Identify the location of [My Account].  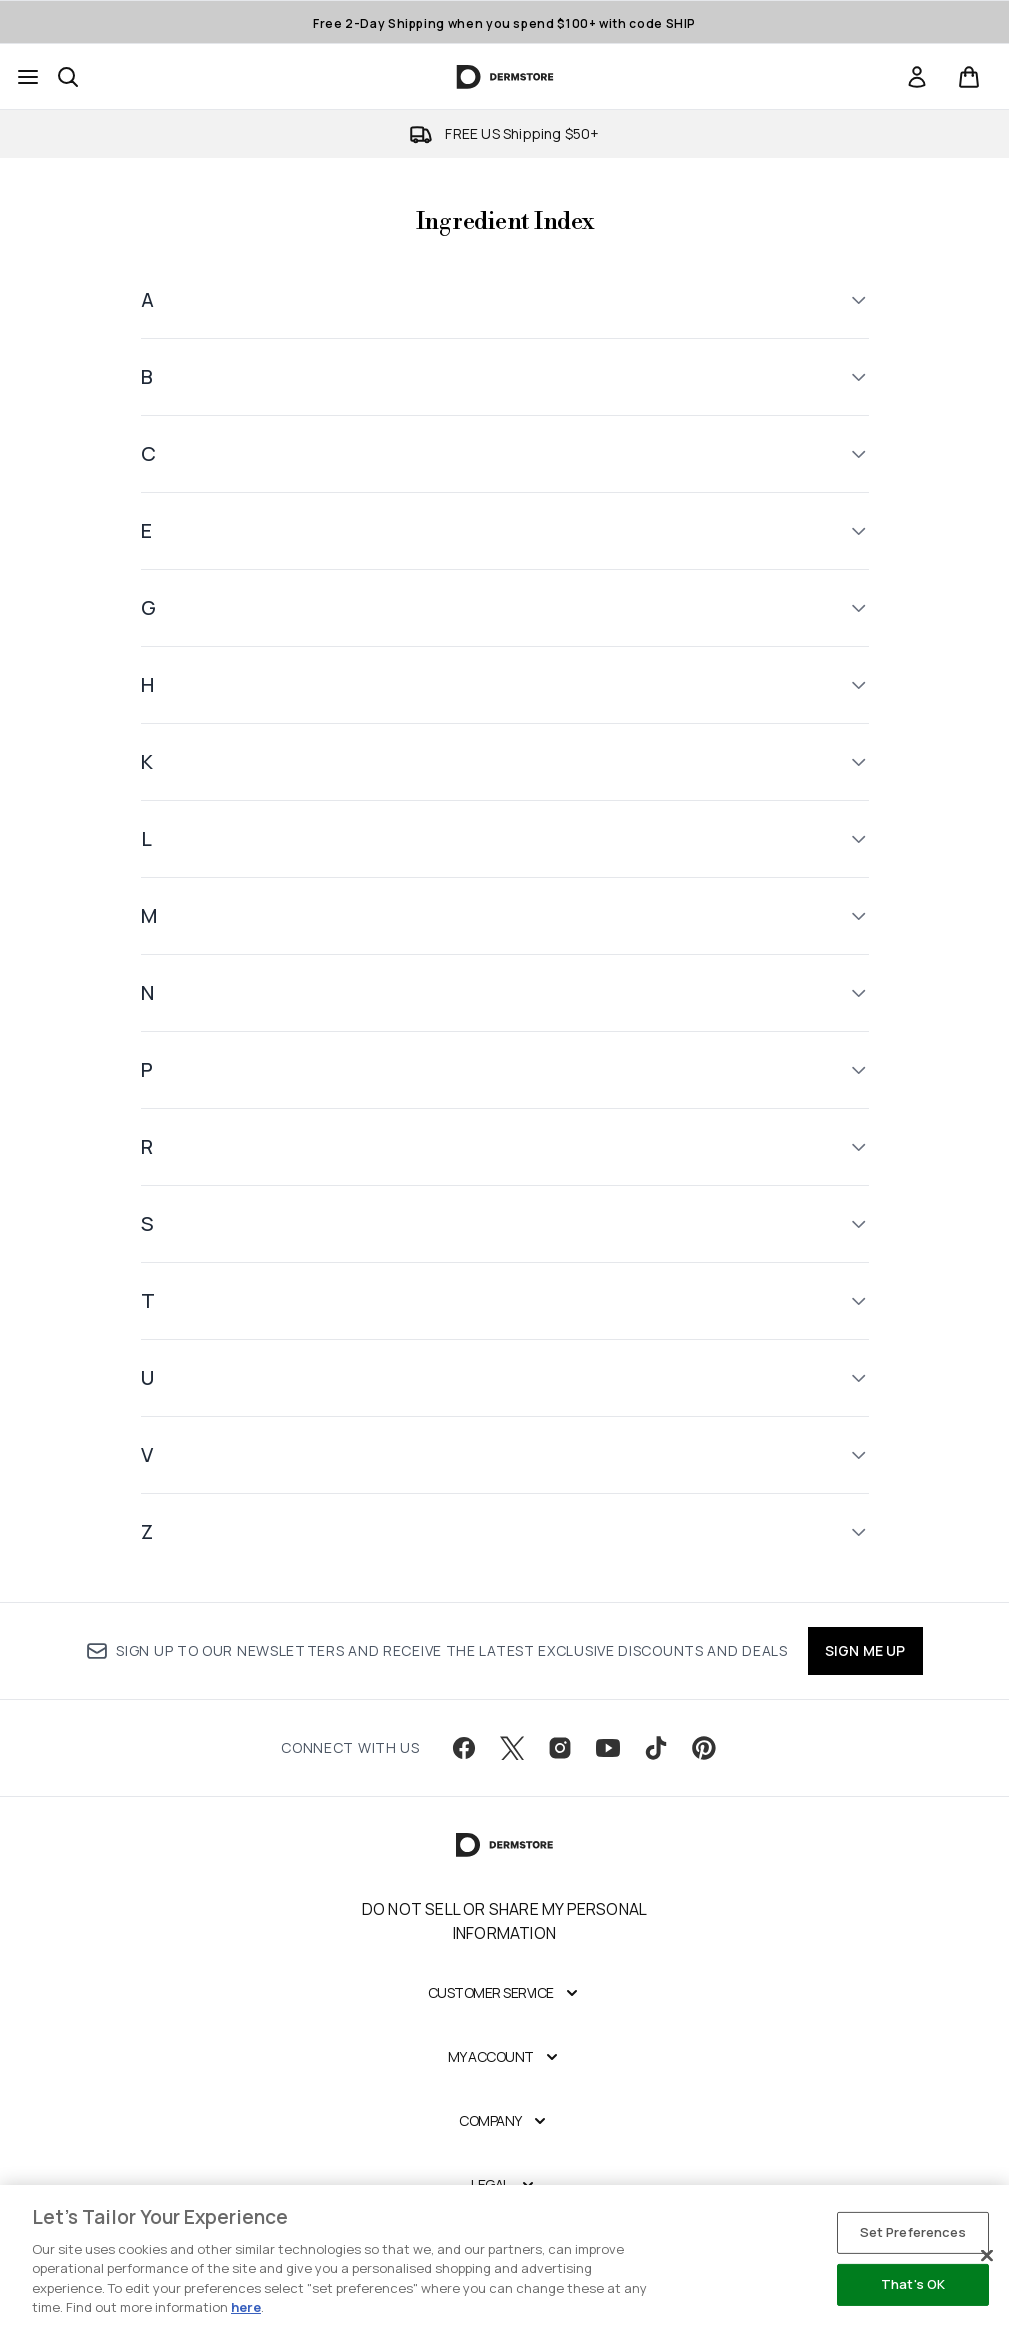
(505, 2057).